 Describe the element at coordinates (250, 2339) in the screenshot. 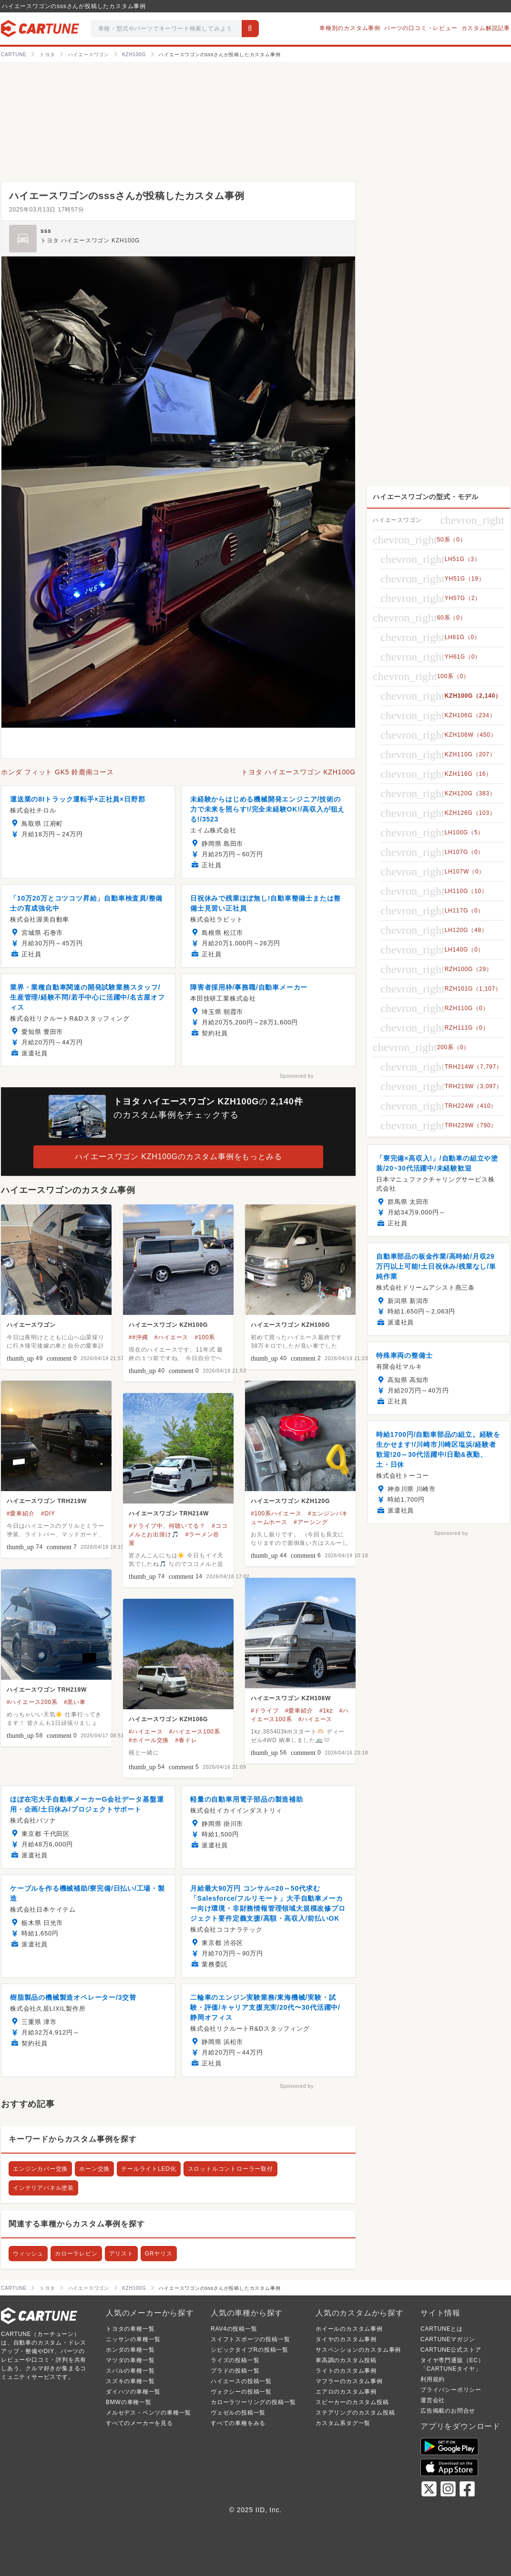

I see `スイフトスポーツの投稿一覧` at that location.